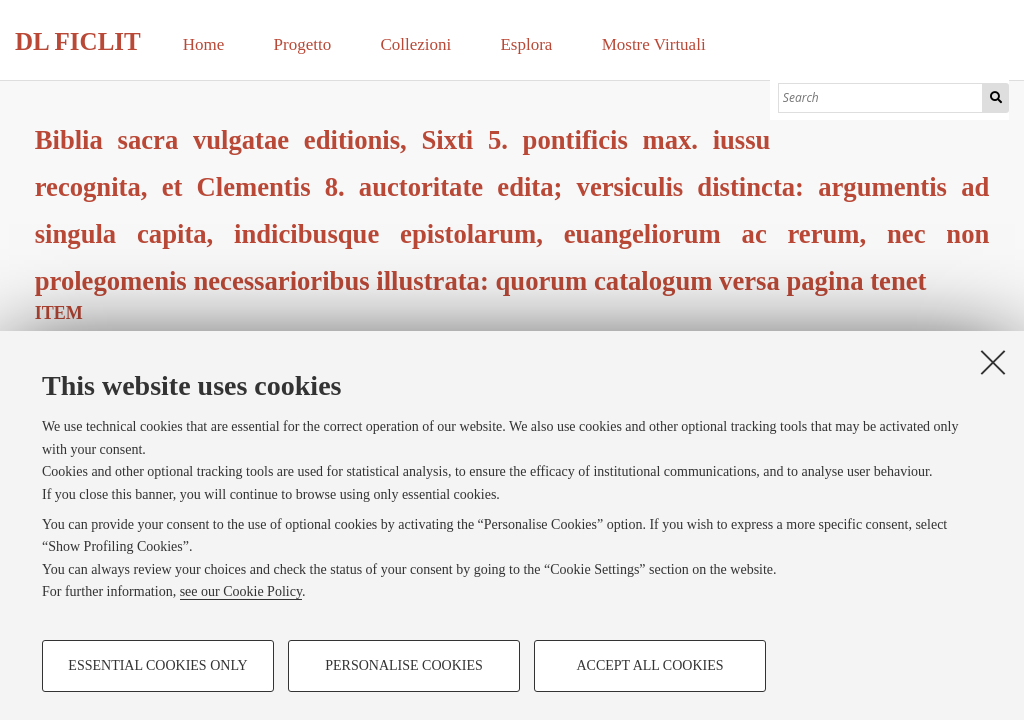 The image size is (1024, 720). What do you see at coordinates (526, 44) in the screenshot?
I see `Esplora` at bounding box center [526, 44].